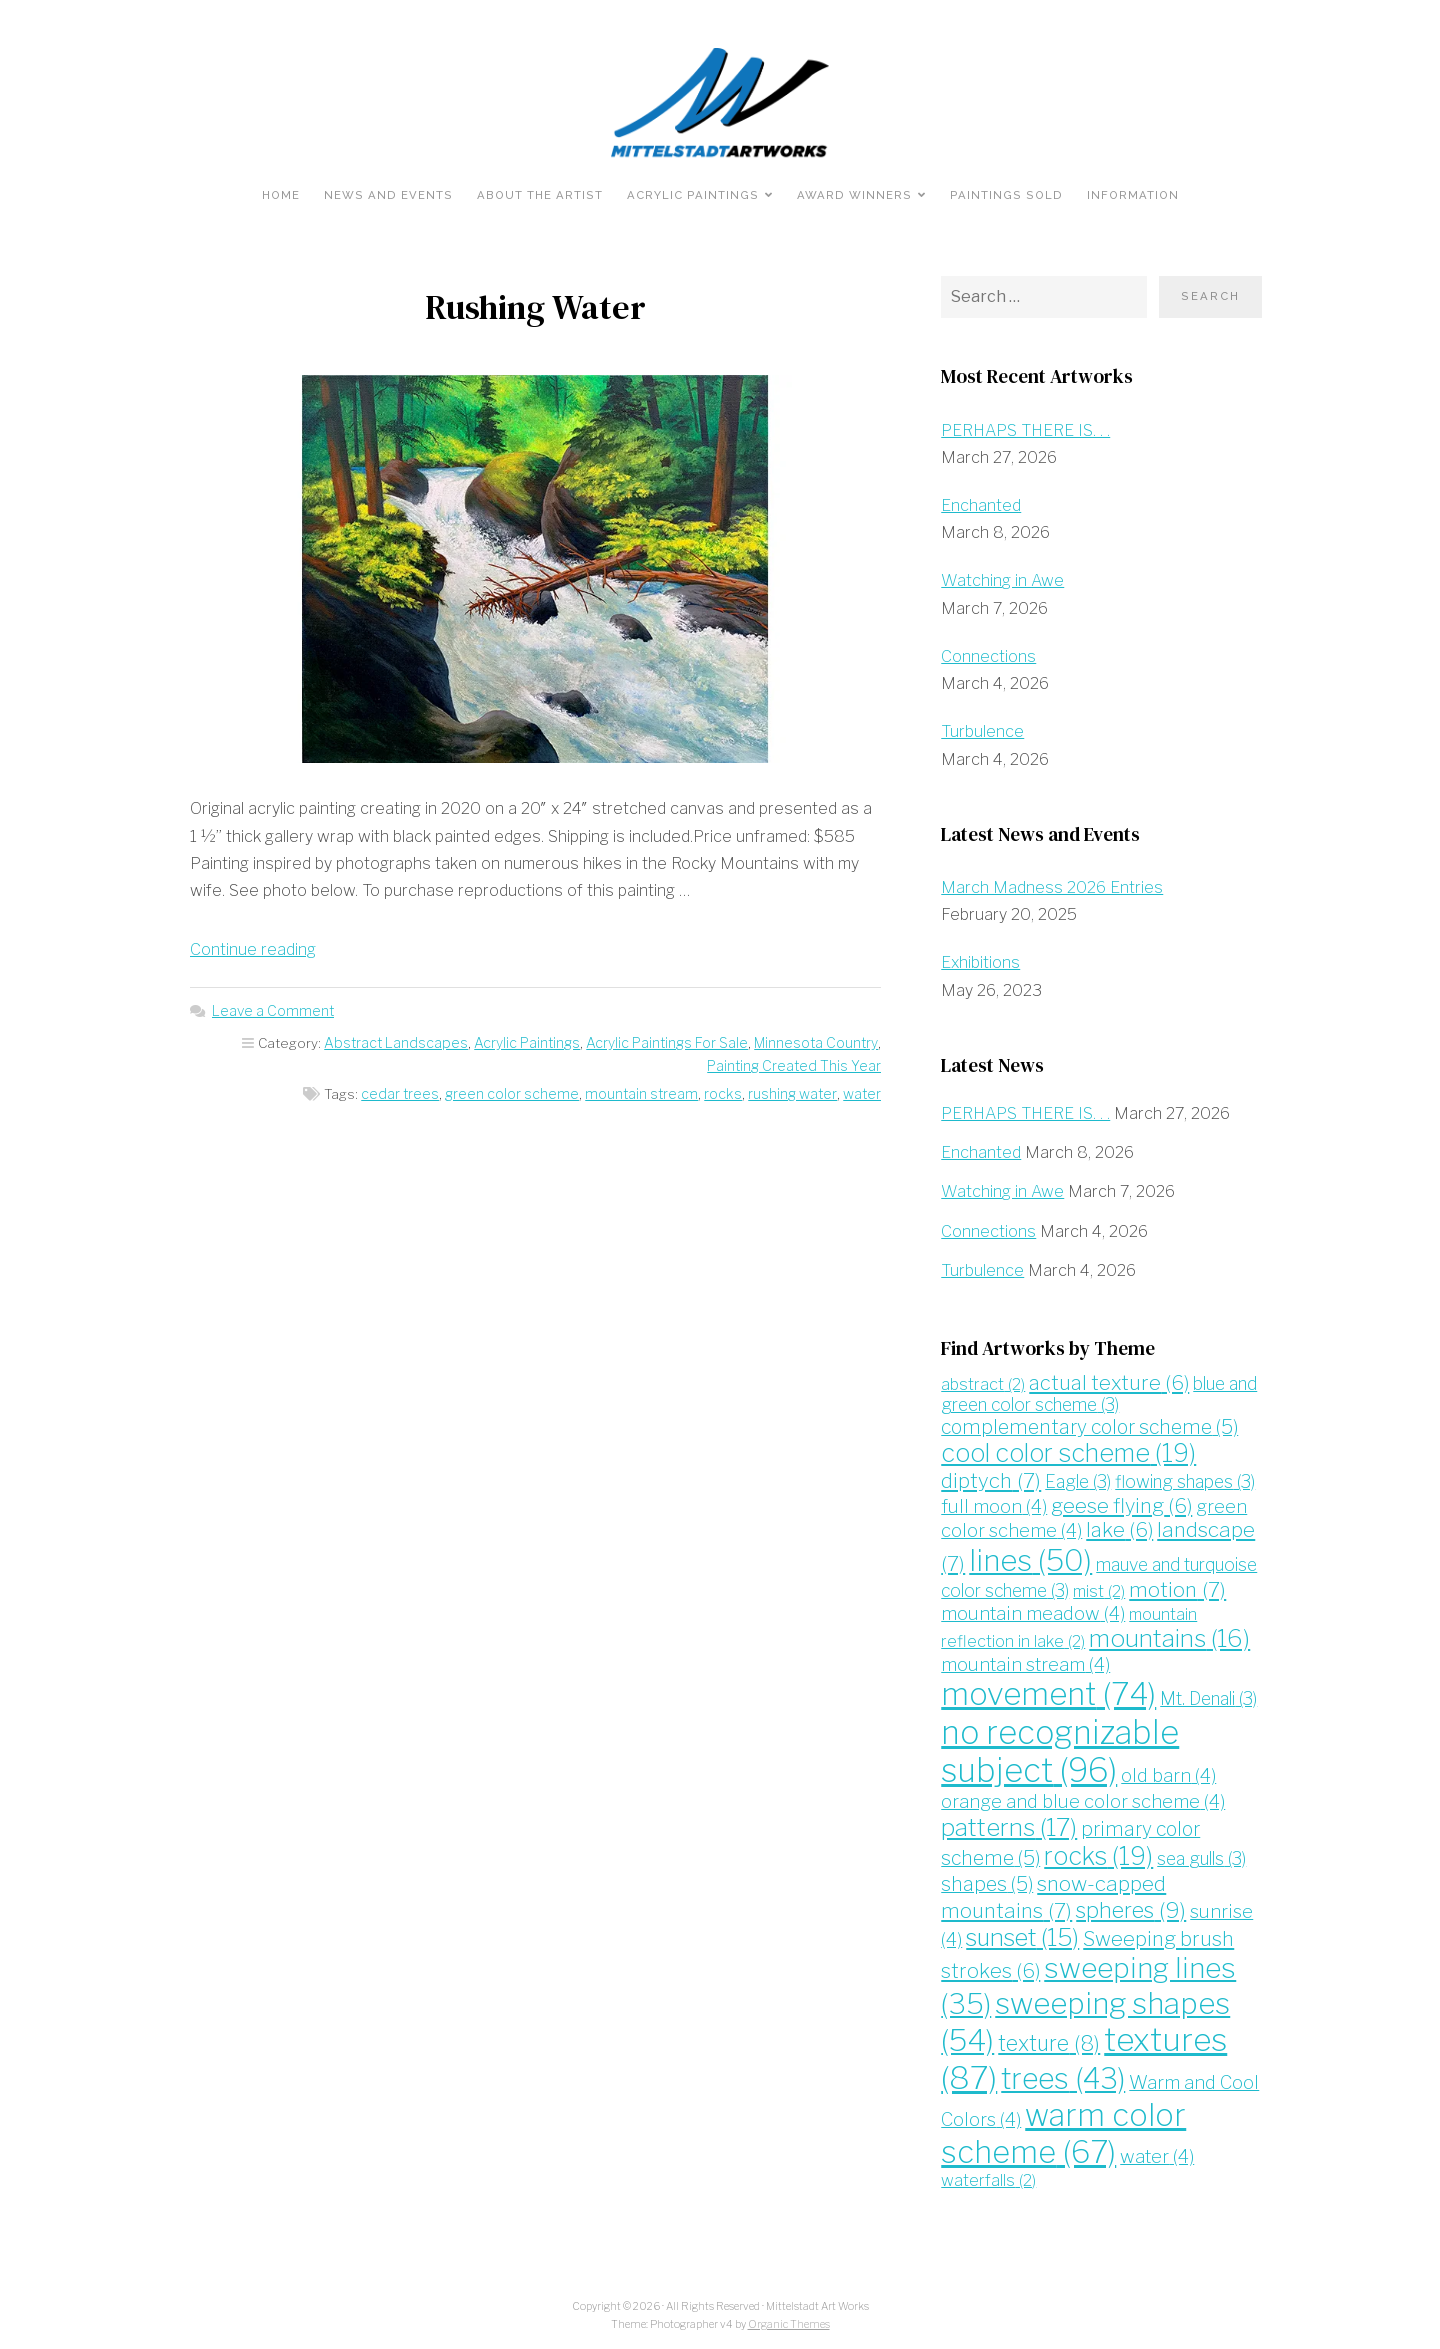 This screenshot has height=2349, width=1440. I want to click on waterfalls [waterfalls (2 items)], so click(988, 2172).